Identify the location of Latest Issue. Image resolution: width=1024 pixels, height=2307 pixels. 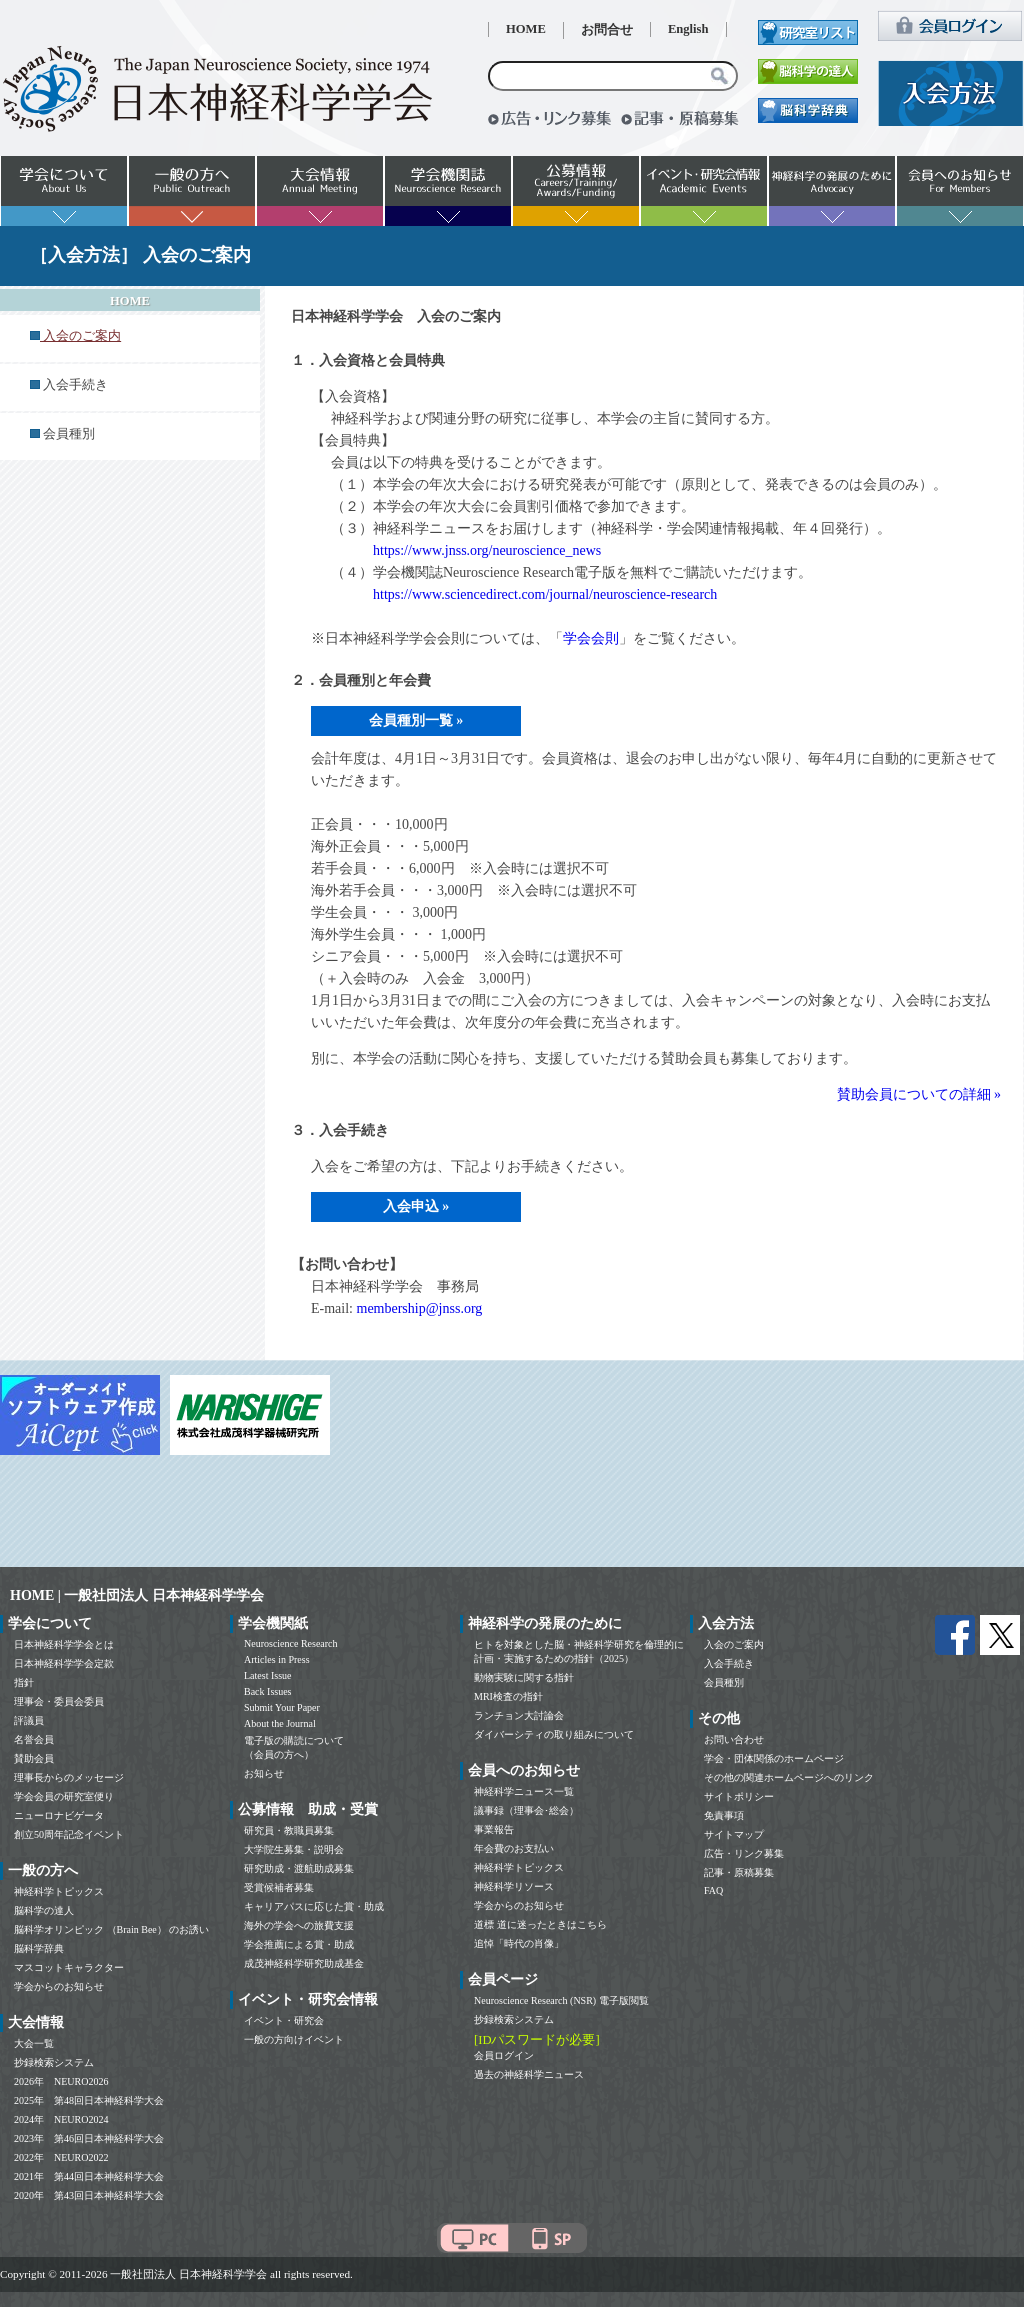
(268, 1675).